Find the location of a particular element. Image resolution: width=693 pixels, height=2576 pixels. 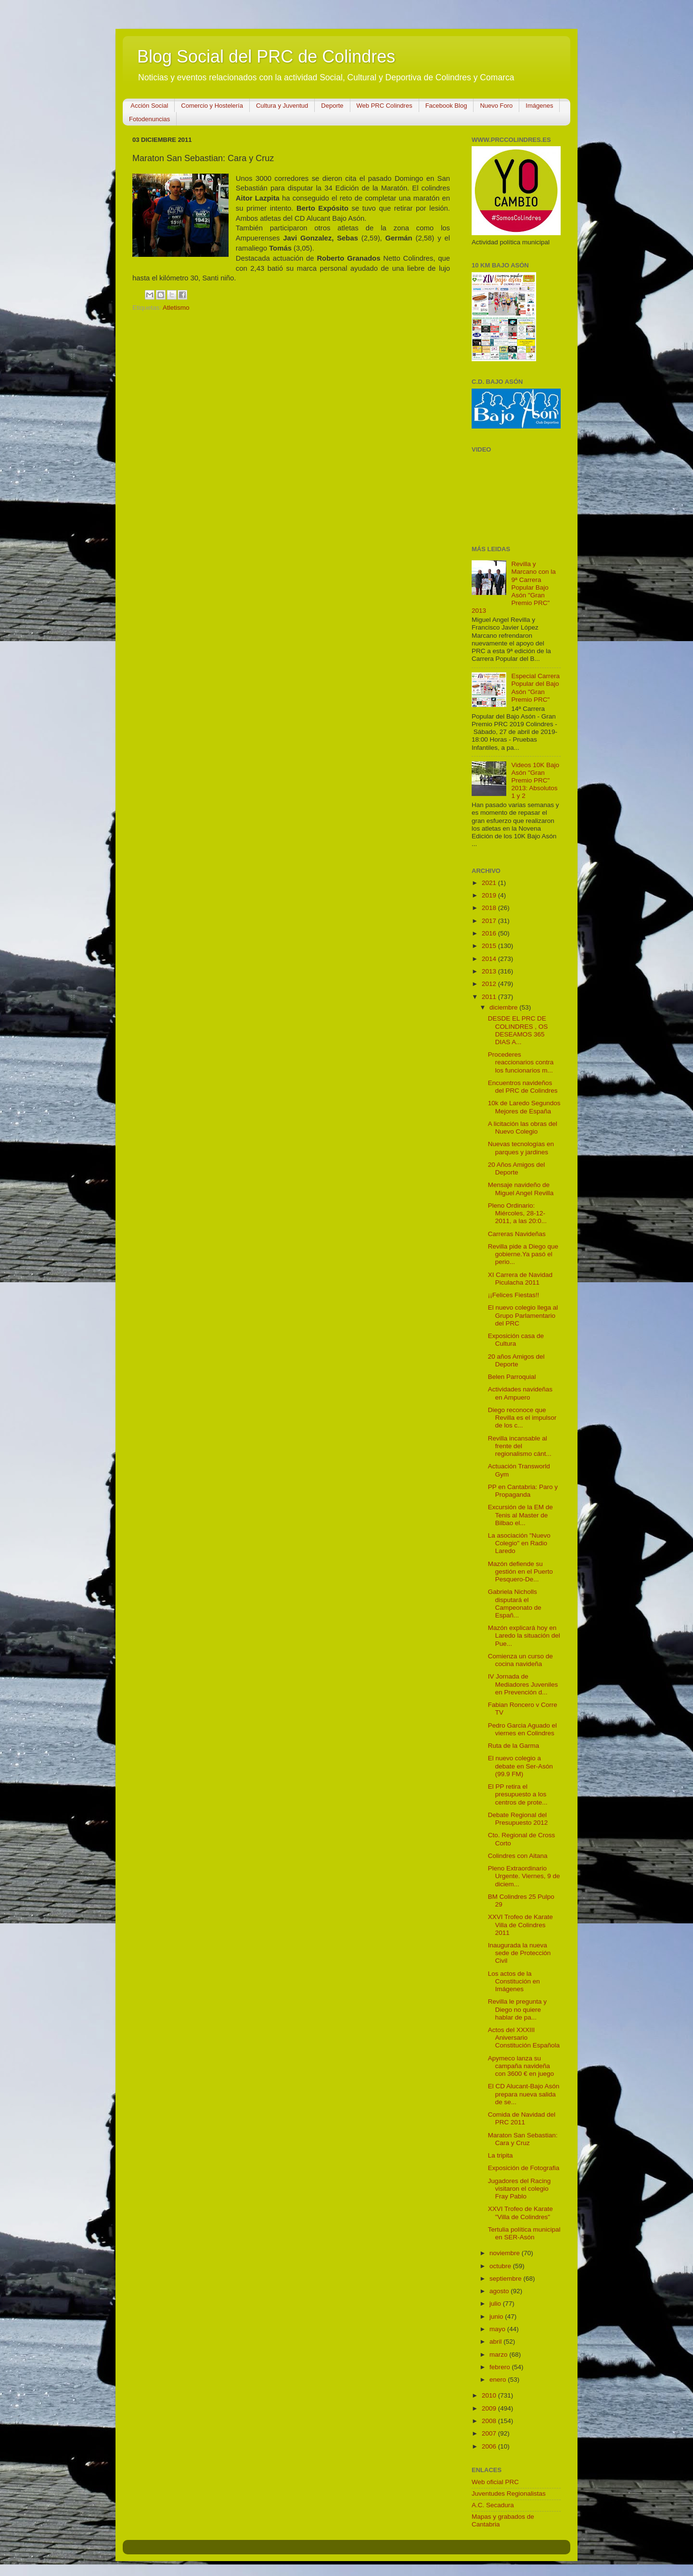

Imágenes is located at coordinates (539, 105).